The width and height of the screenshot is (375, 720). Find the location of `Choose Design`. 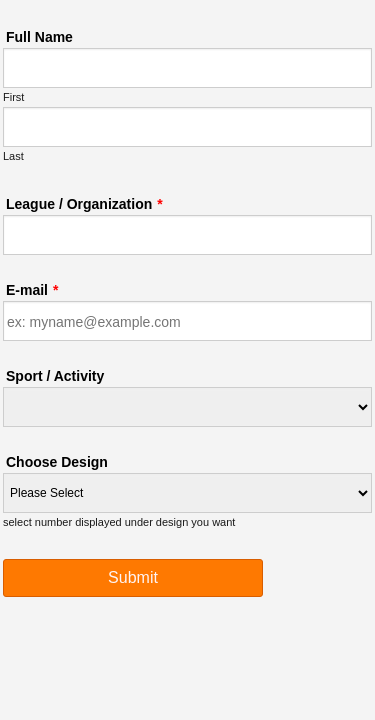

Choose Design is located at coordinates (57, 462).